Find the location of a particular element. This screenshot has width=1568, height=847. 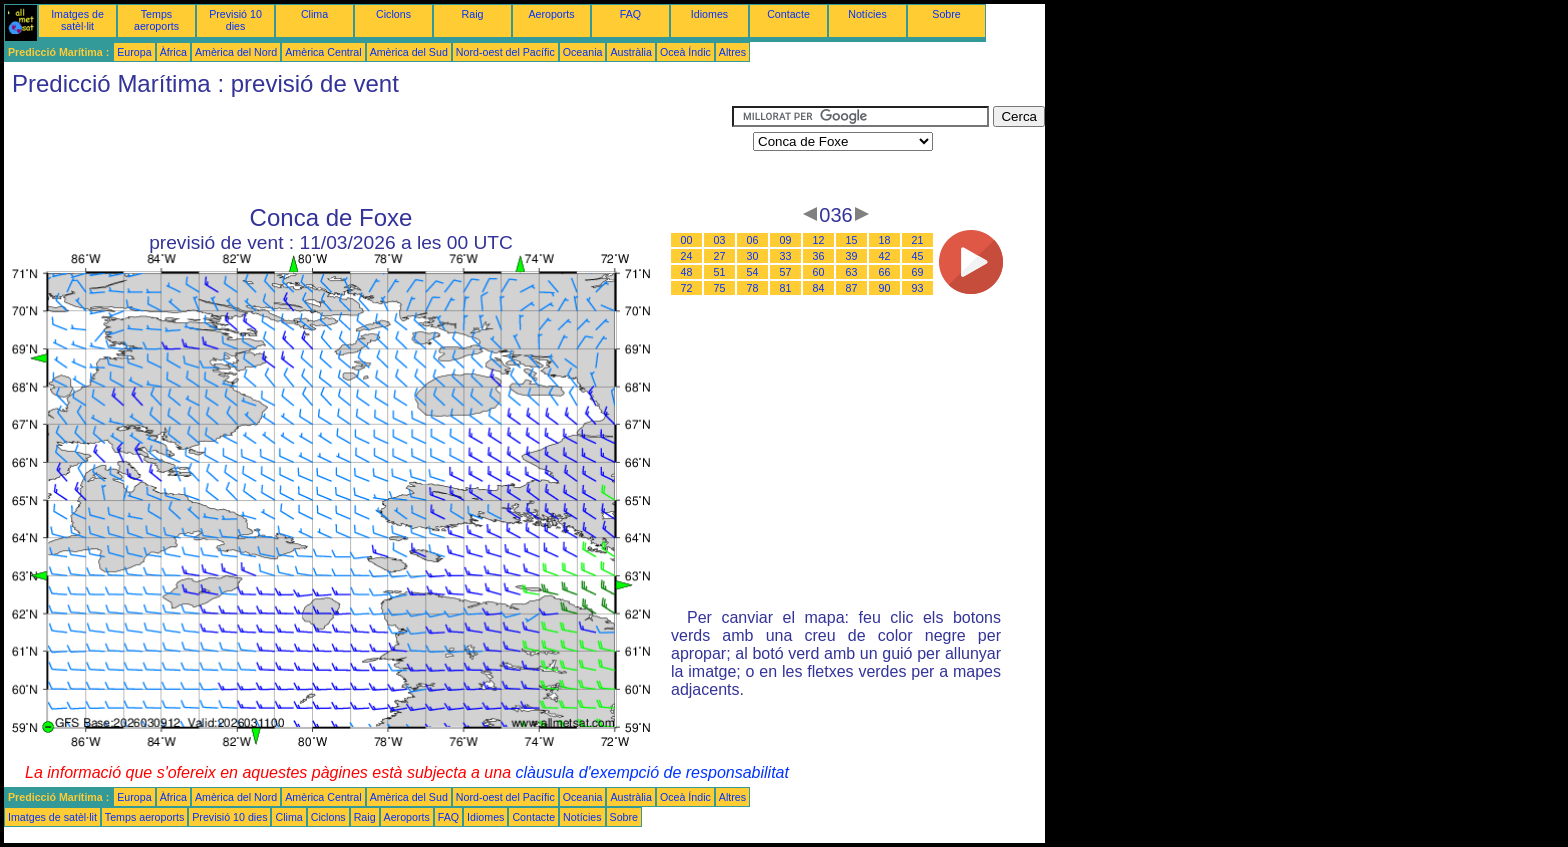

Contacte is located at coordinates (788, 14).